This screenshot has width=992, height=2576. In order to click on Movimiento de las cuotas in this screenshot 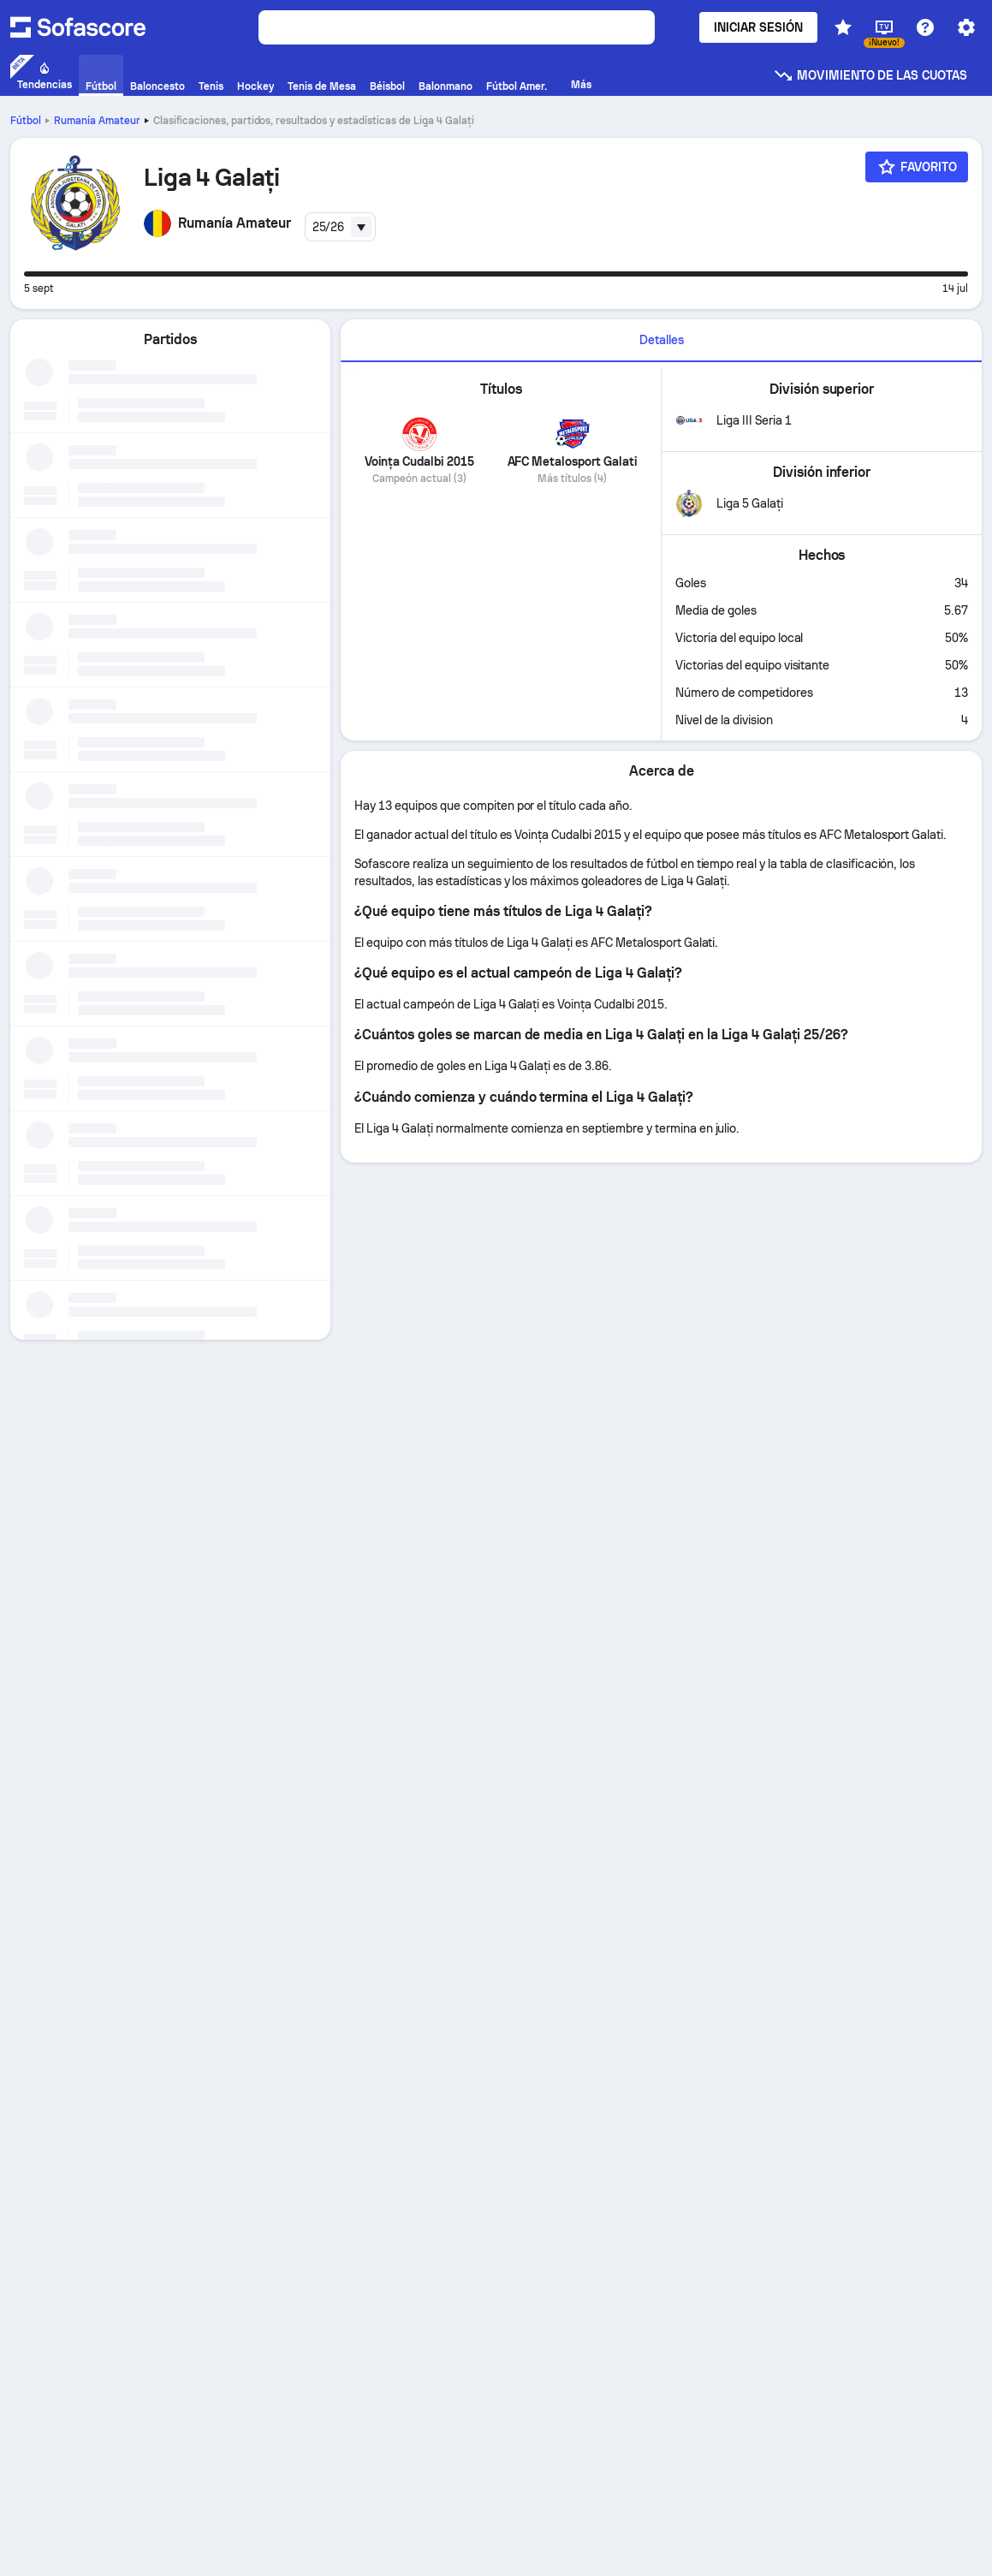, I will do `click(870, 75)`.